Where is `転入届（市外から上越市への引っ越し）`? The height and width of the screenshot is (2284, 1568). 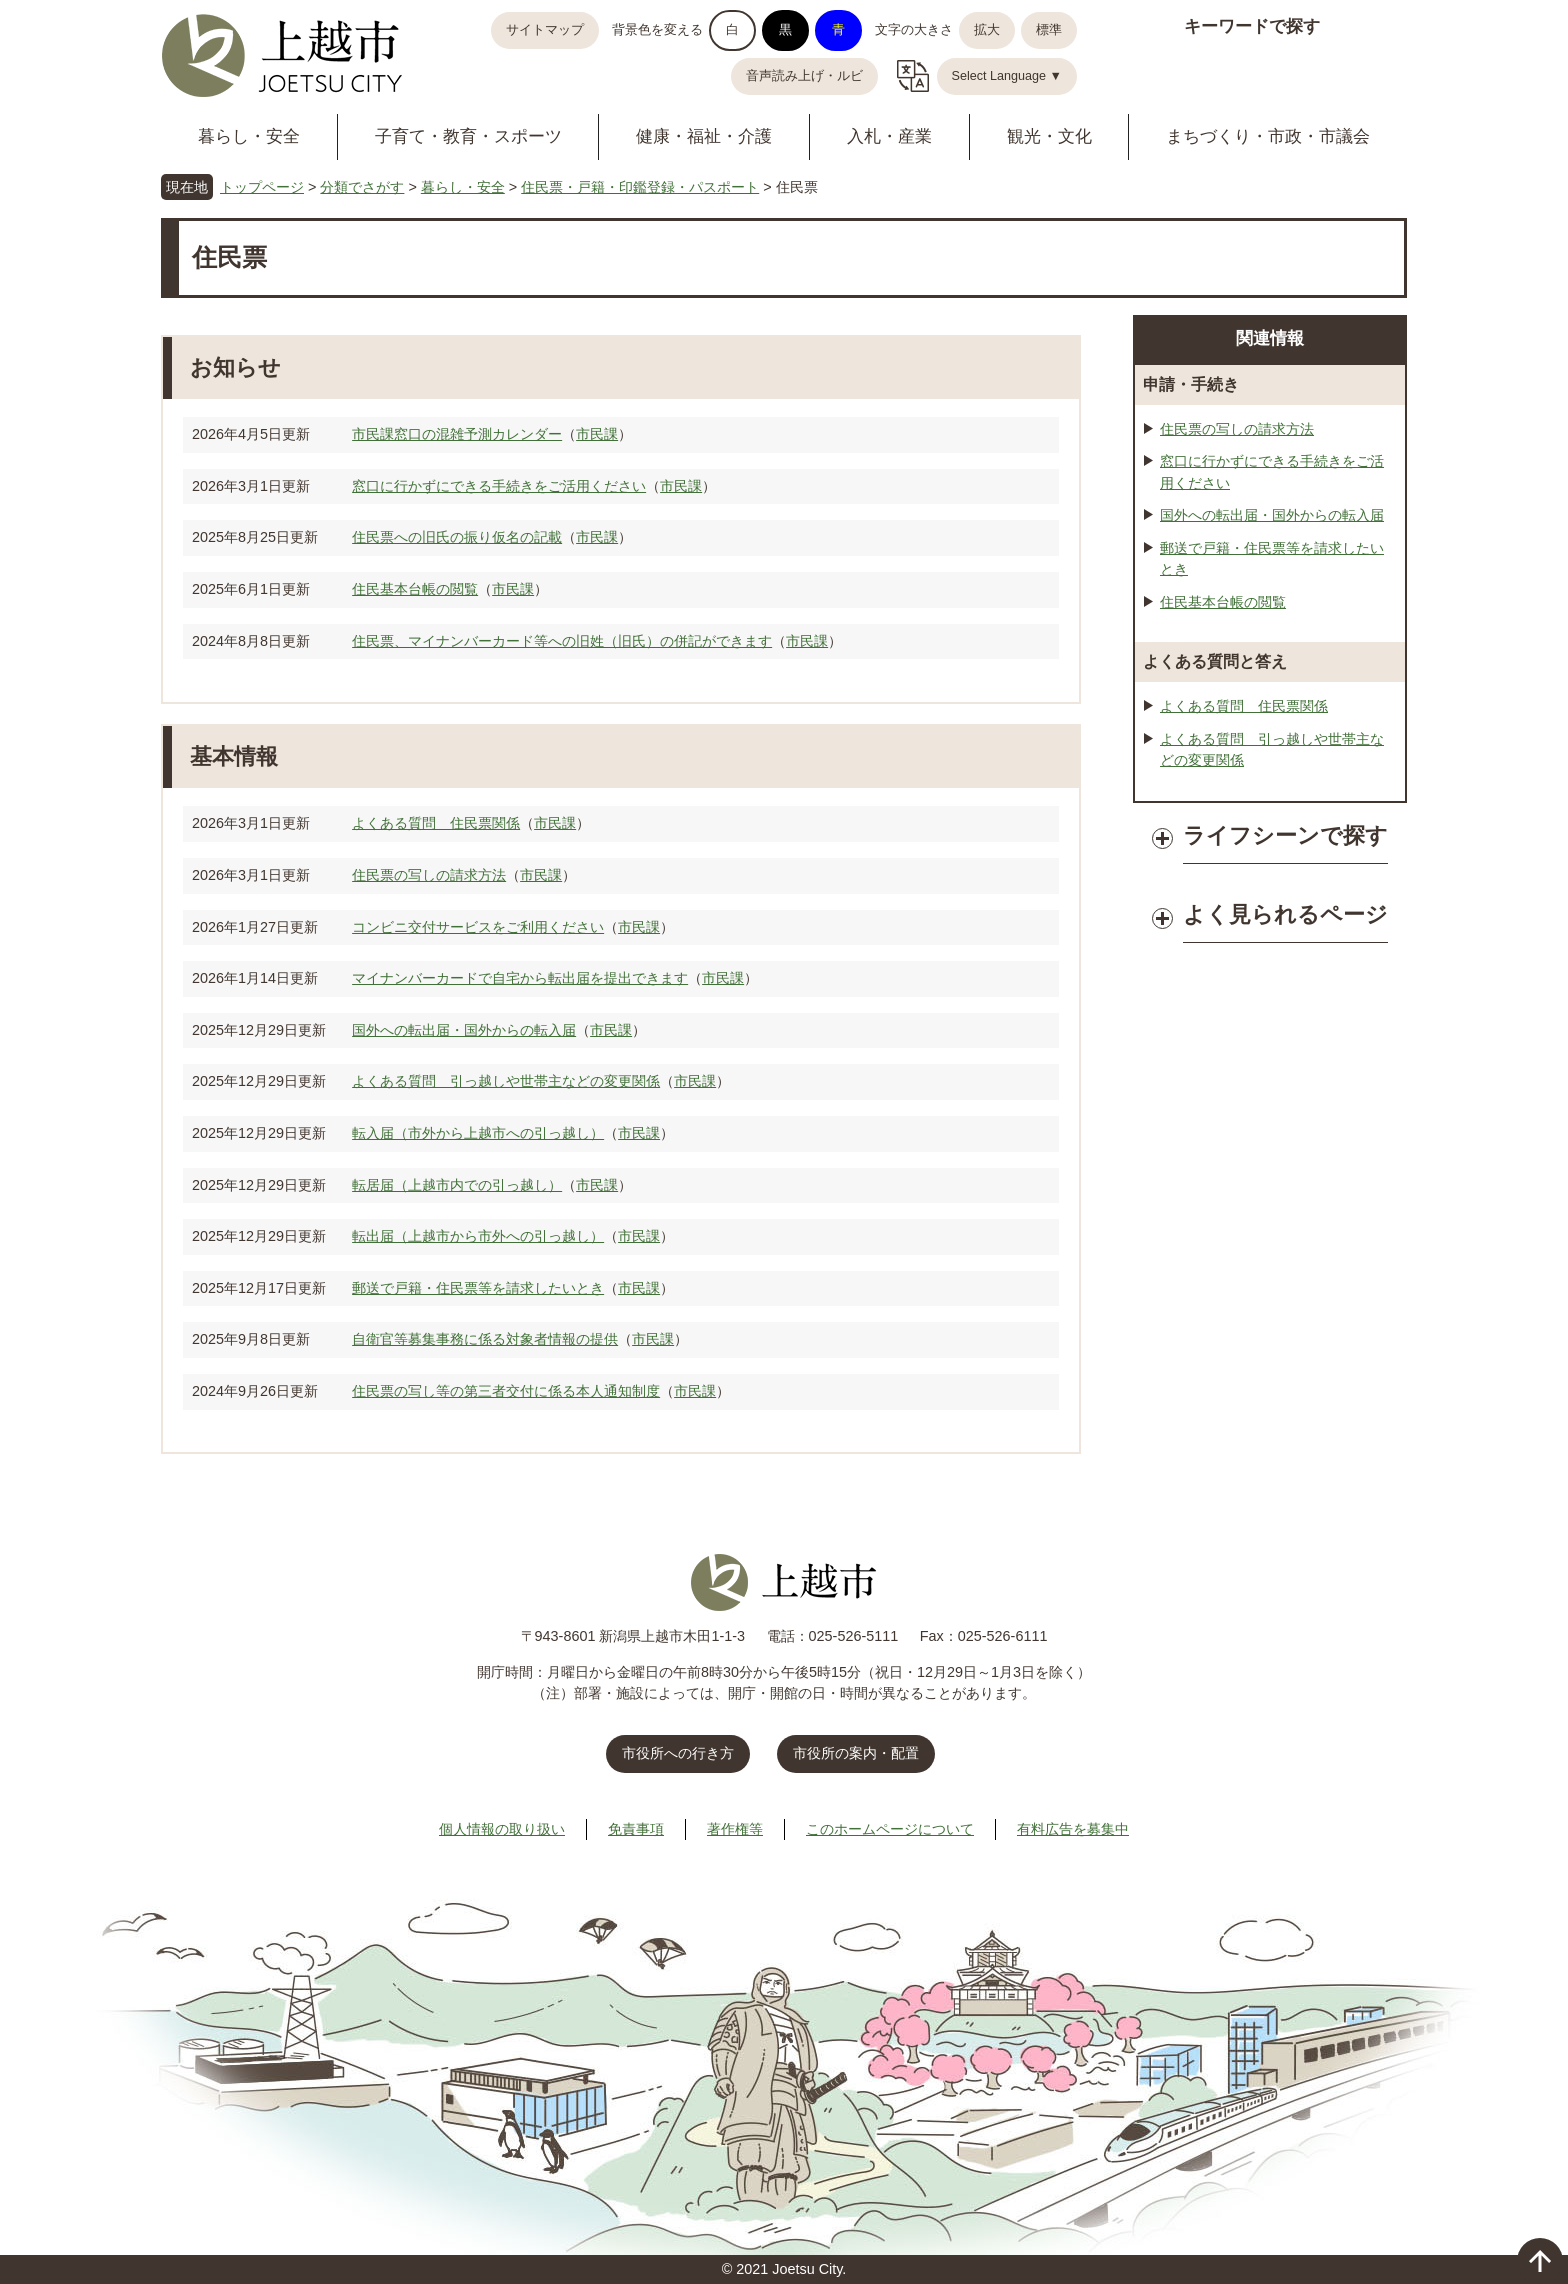 転入届（市外から上越市への引っ越し） is located at coordinates (478, 1133).